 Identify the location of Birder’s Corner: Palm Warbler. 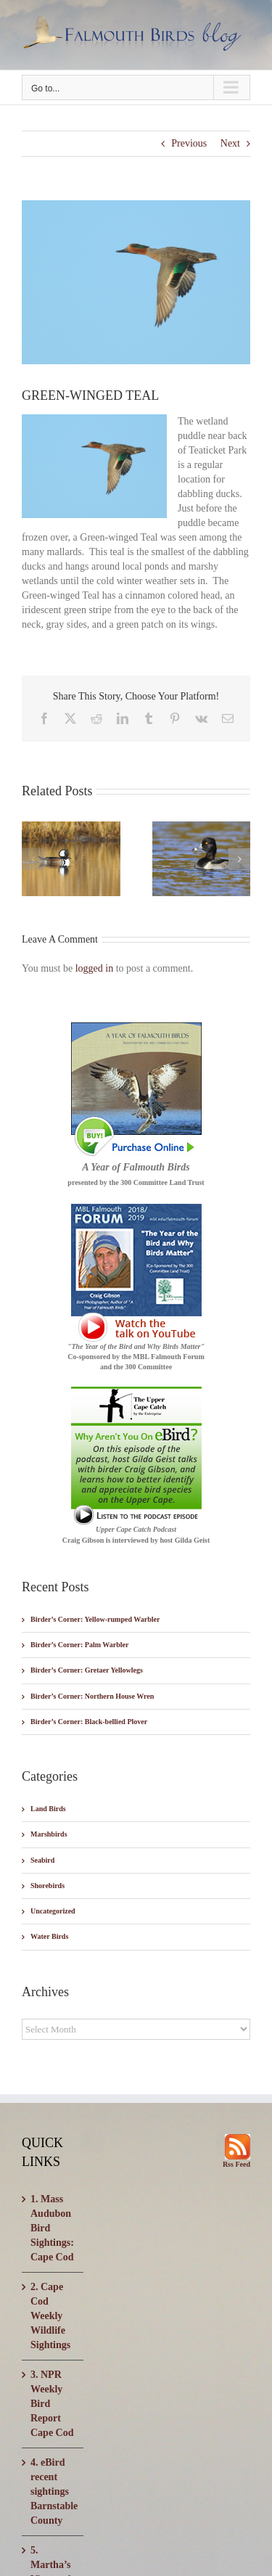
(79, 1645).